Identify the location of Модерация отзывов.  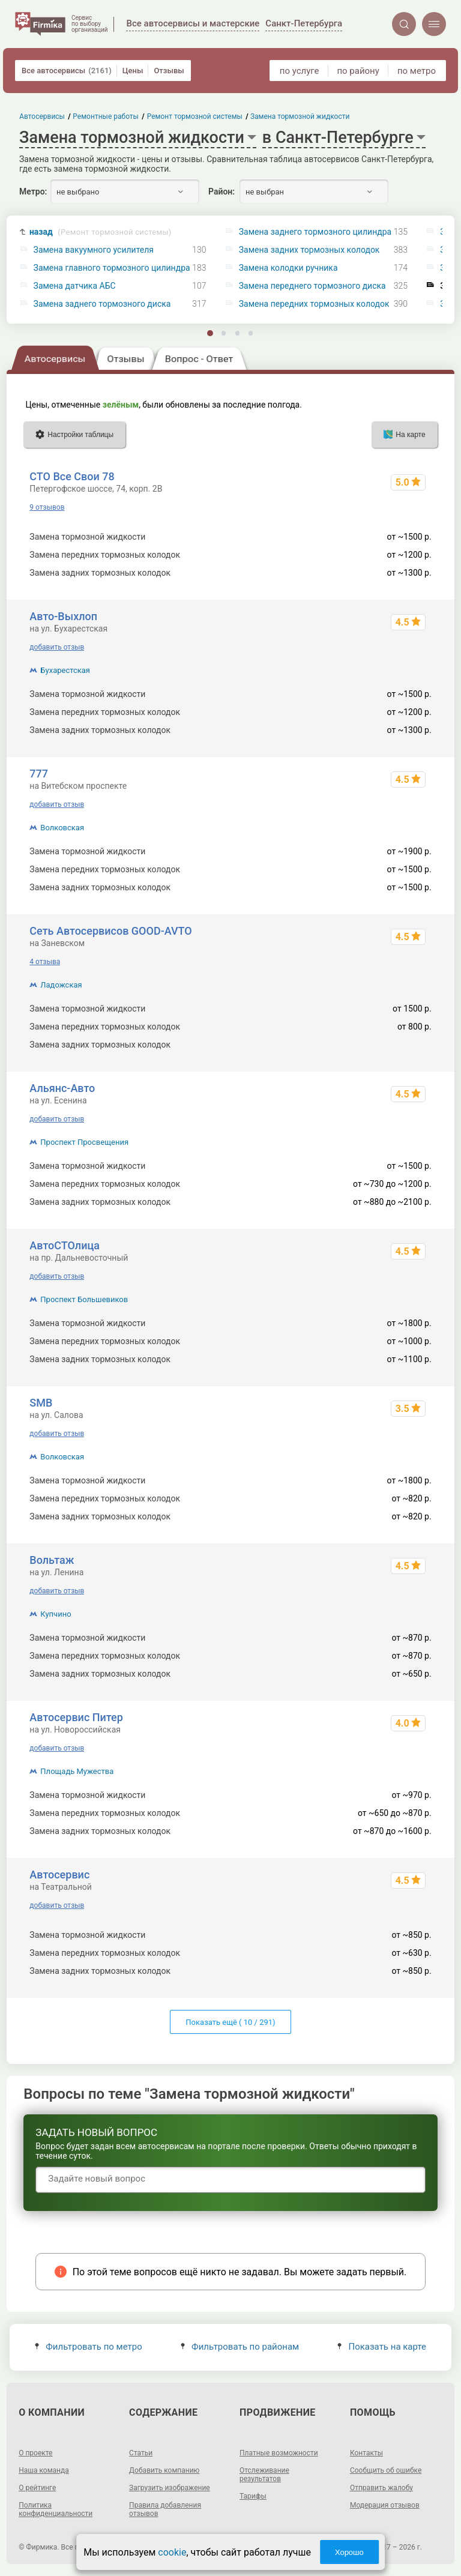
(385, 2505).